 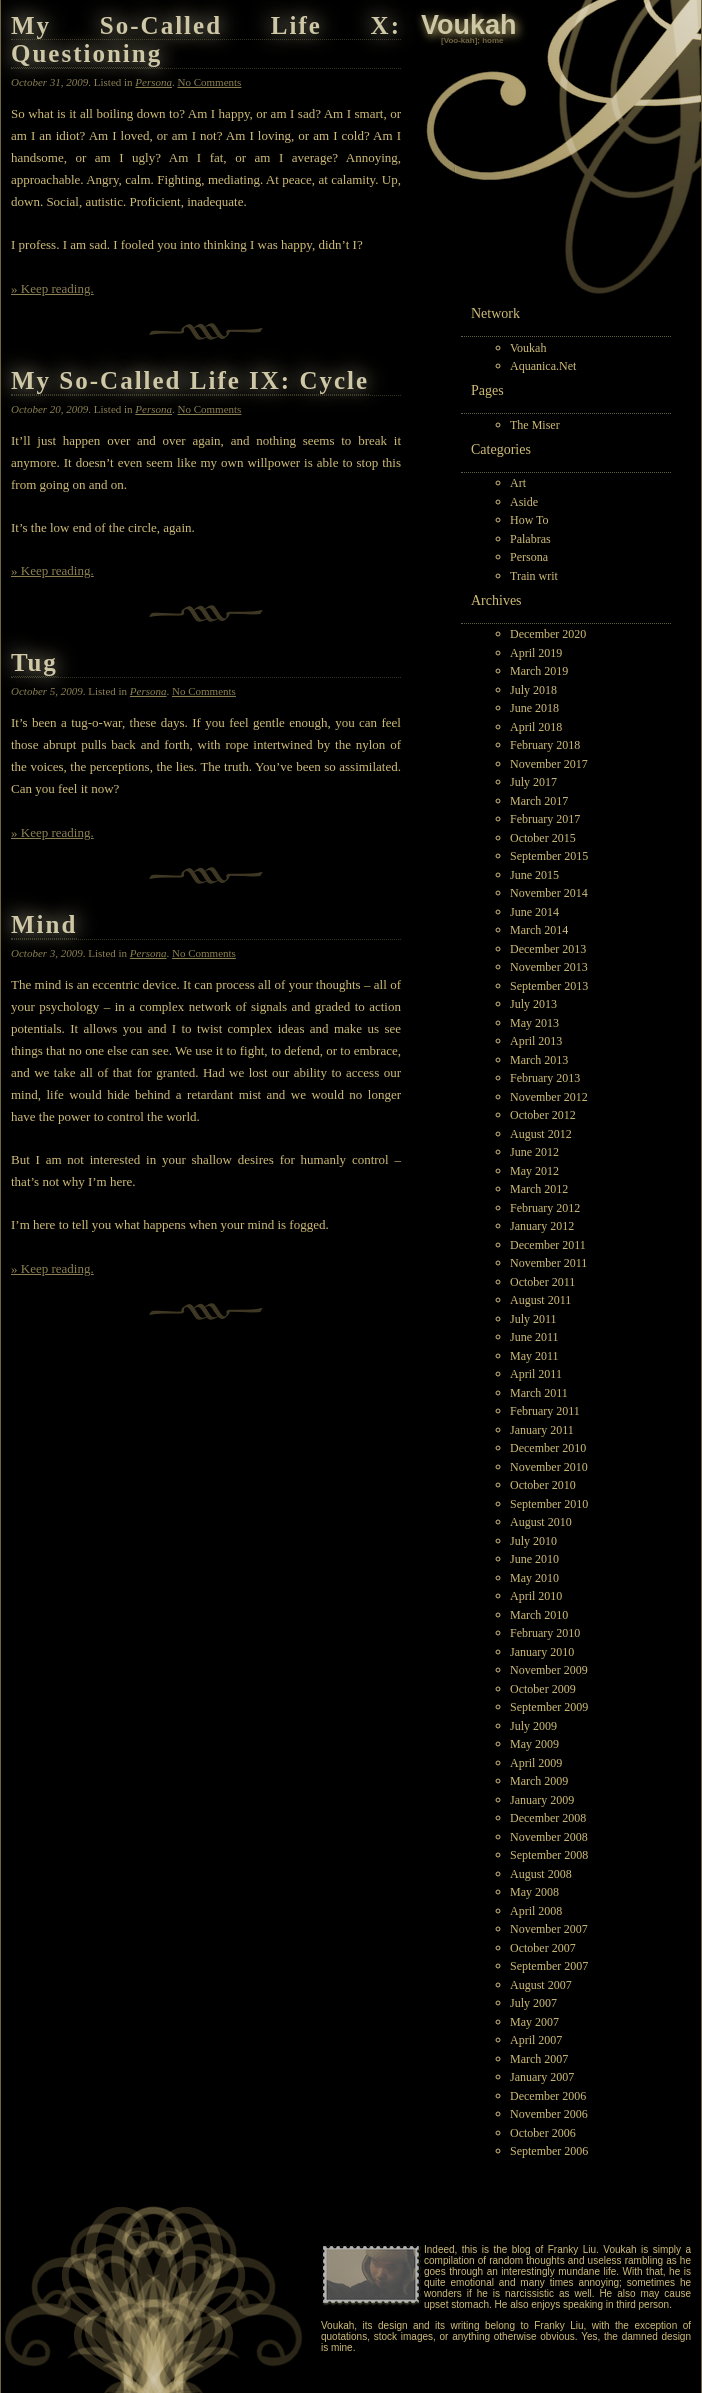 What do you see at coordinates (542, 1652) in the screenshot?
I see `January 2010` at bounding box center [542, 1652].